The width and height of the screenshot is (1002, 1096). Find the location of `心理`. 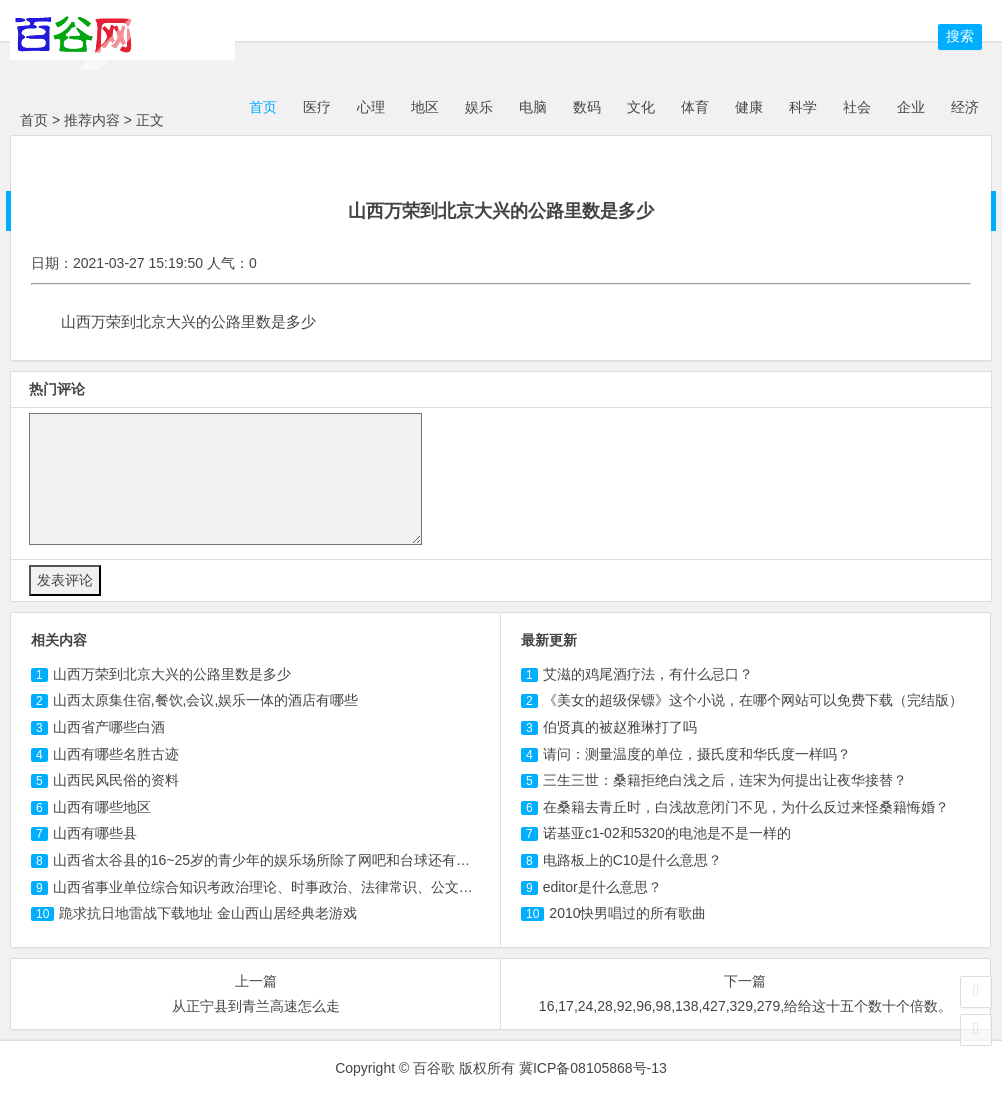

心理 is located at coordinates (371, 107).